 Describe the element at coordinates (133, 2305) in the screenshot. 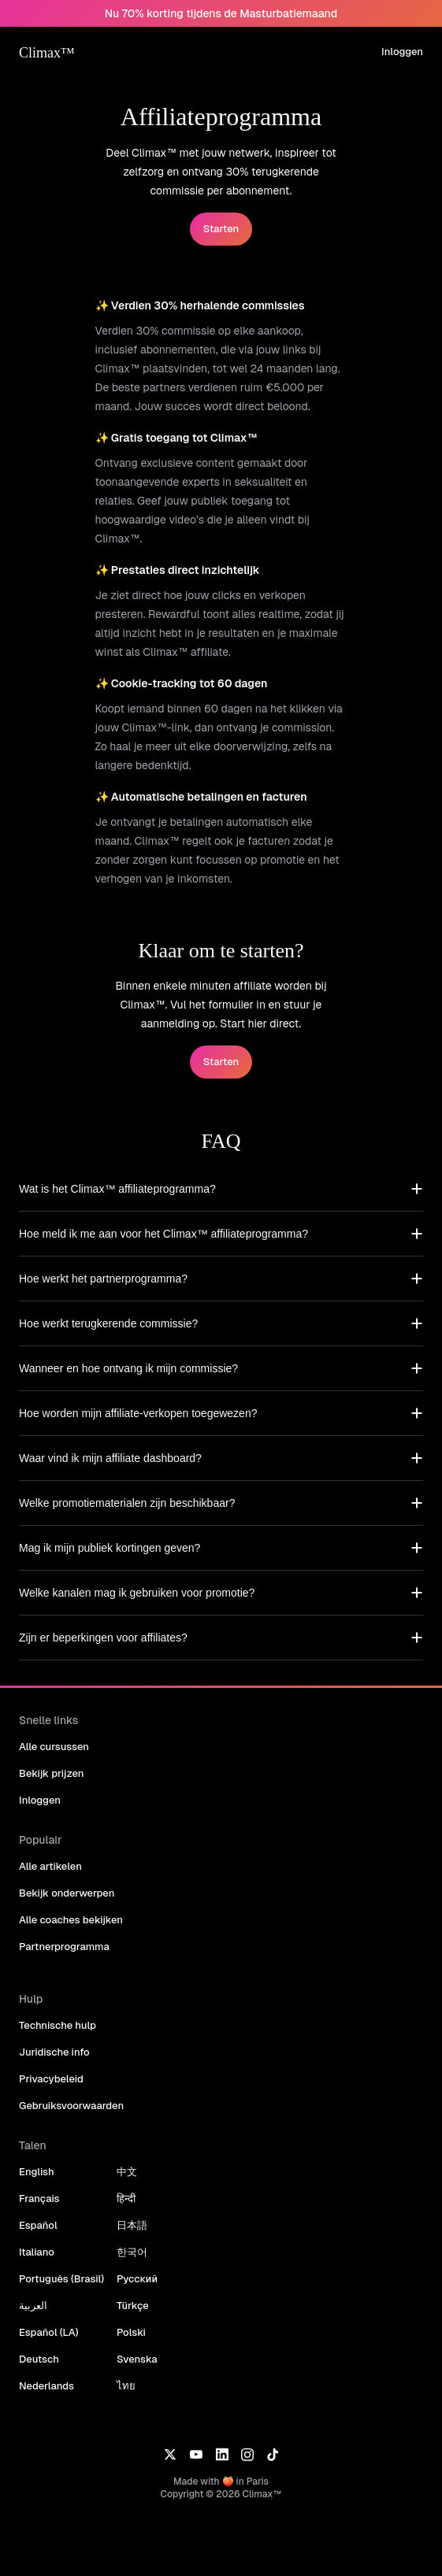

I see `Türkçe` at that location.